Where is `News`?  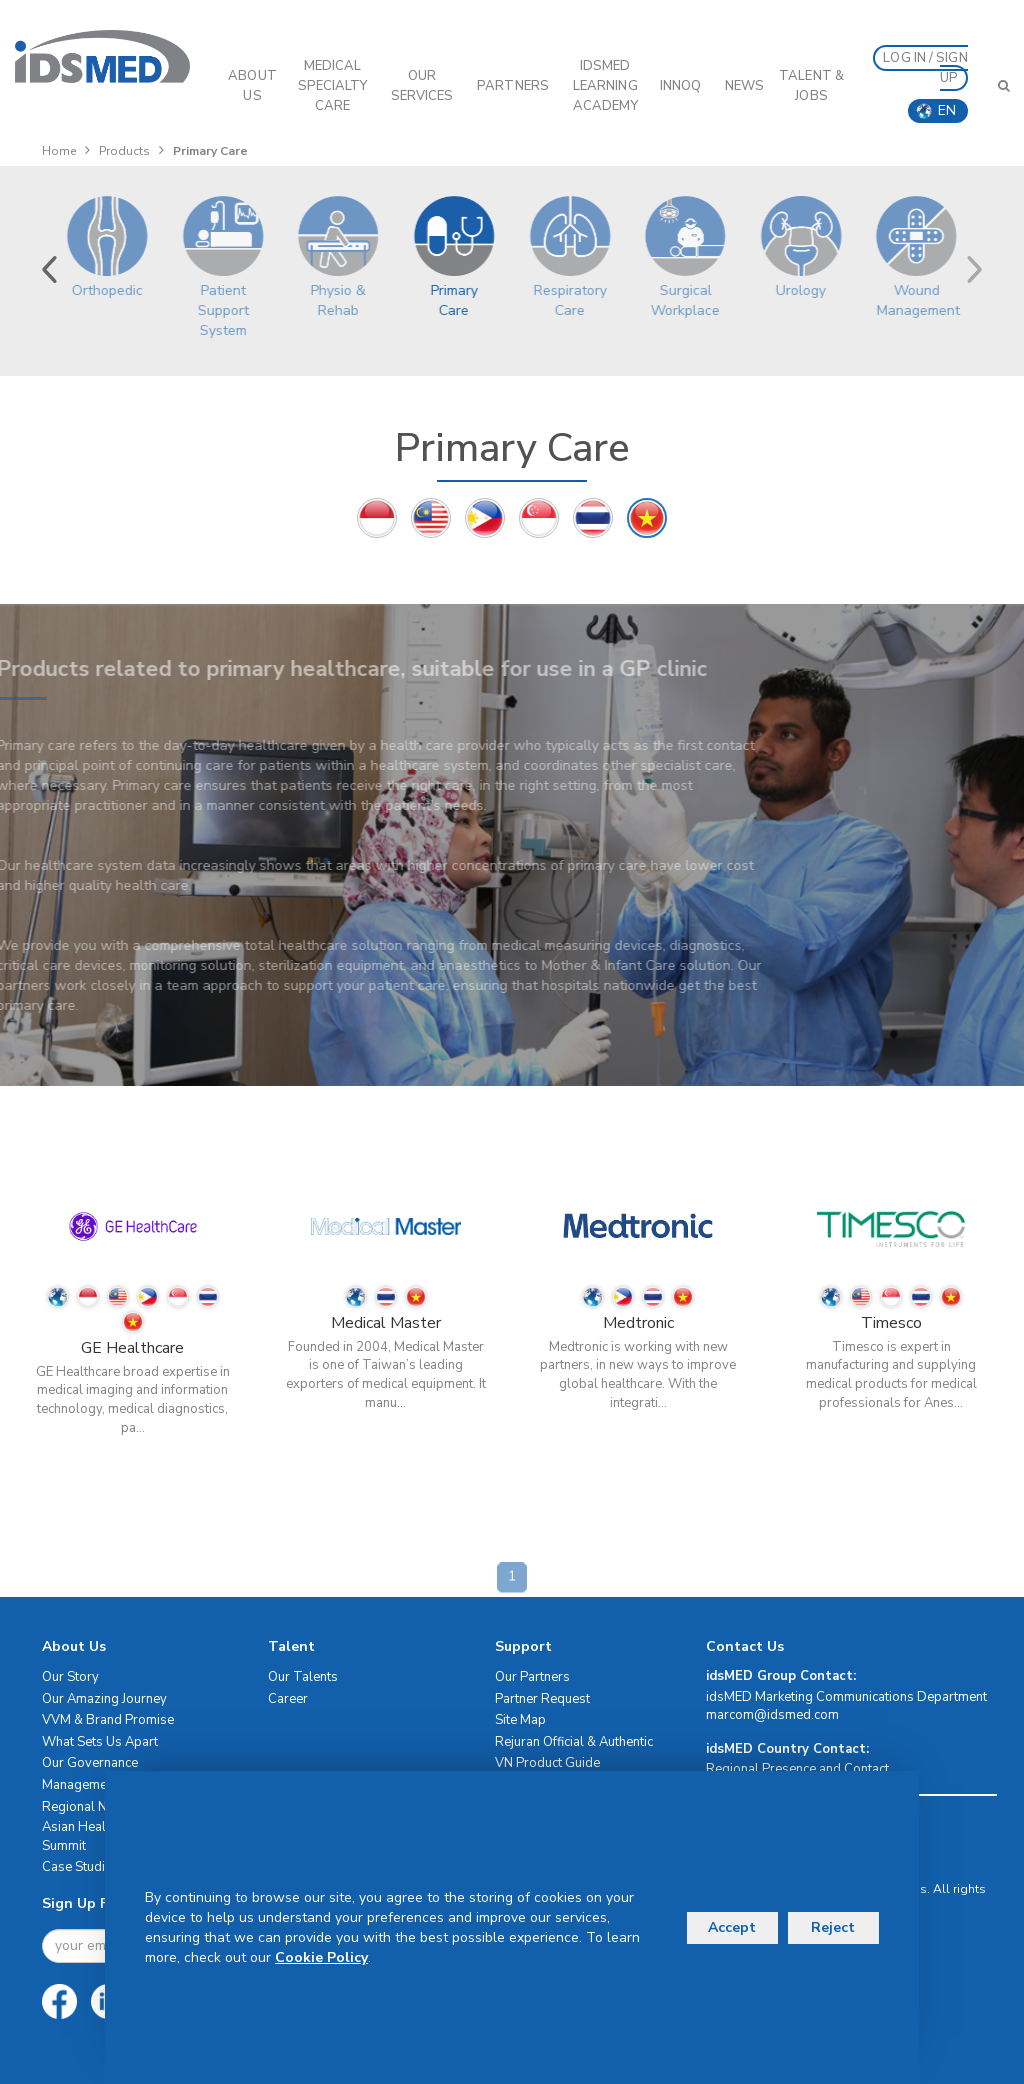 News is located at coordinates (744, 86).